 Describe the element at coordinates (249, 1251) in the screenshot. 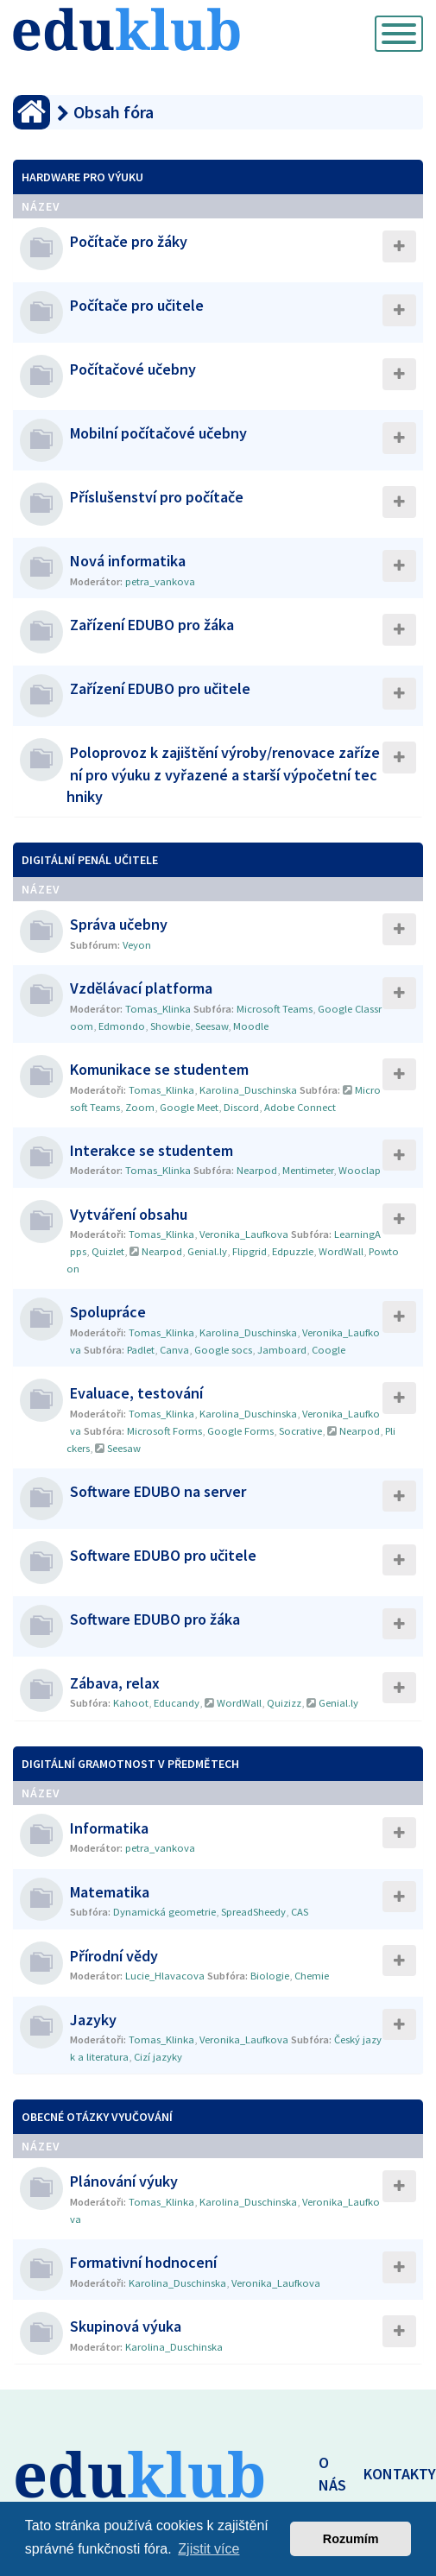

I see `Flipgrid` at that location.